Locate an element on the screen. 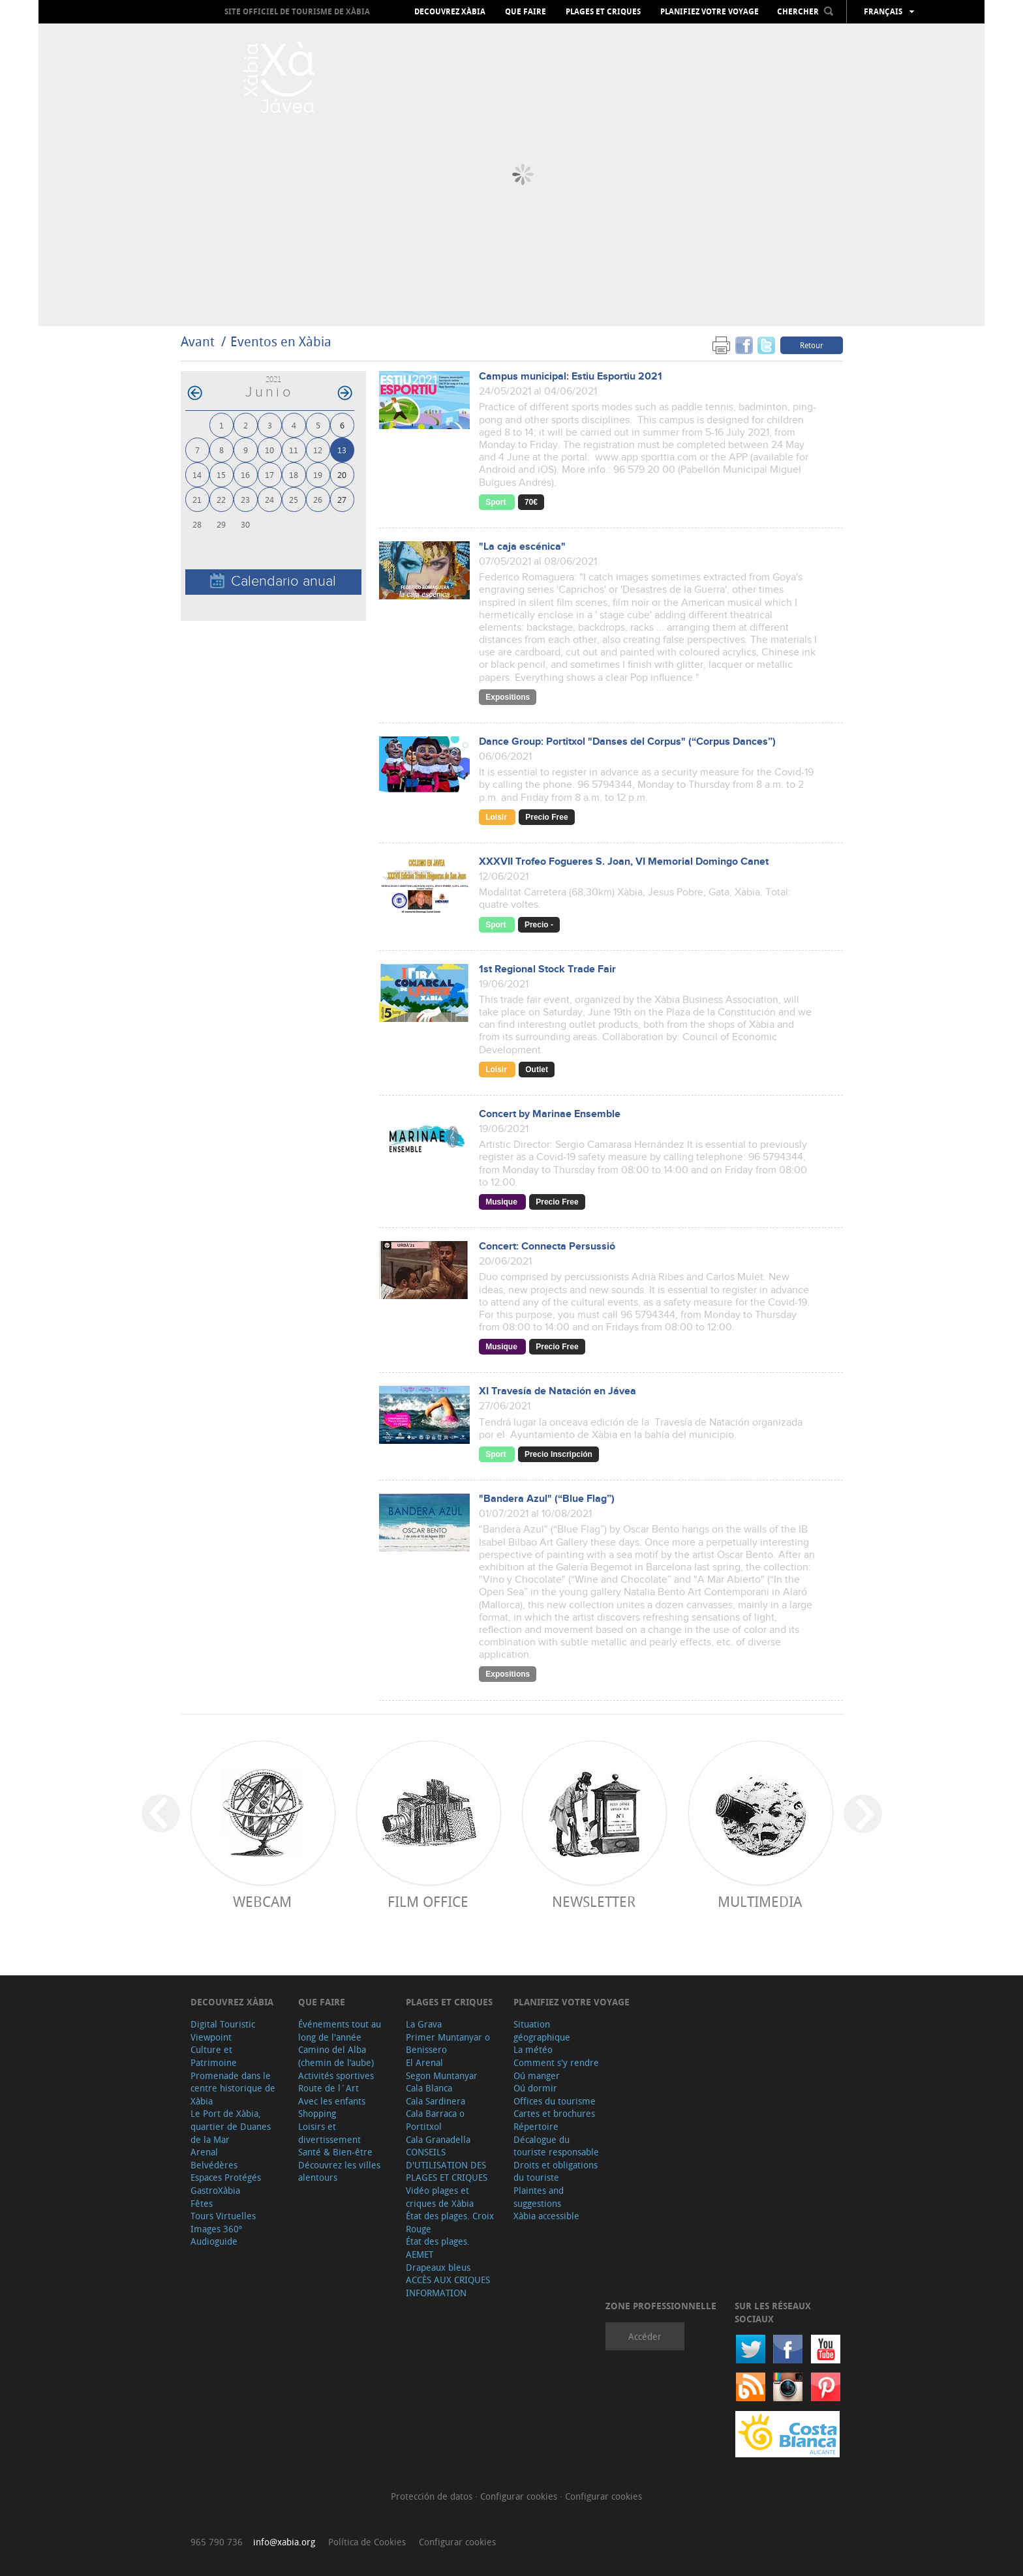 This screenshot has height=2576, width=1023. Décalogue du touriste responsable is located at coordinates (556, 2146).